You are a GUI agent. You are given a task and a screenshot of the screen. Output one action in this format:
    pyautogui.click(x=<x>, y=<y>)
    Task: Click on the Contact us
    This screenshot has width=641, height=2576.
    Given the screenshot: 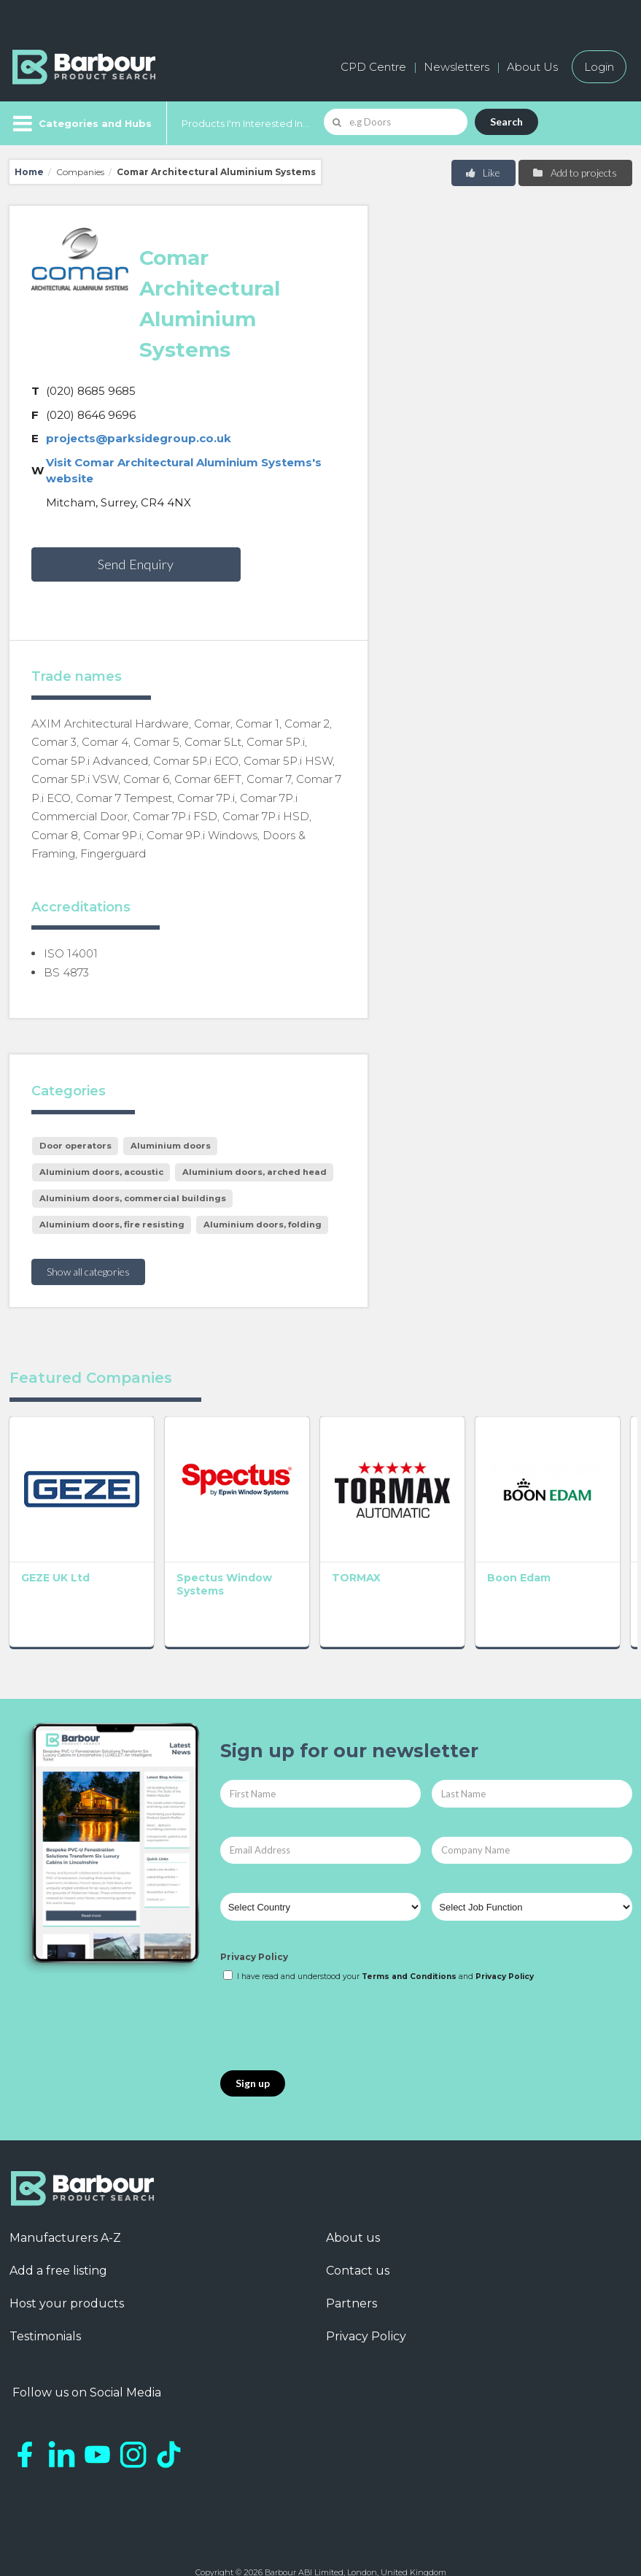 What is the action you would take?
    pyautogui.click(x=357, y=2242)
    